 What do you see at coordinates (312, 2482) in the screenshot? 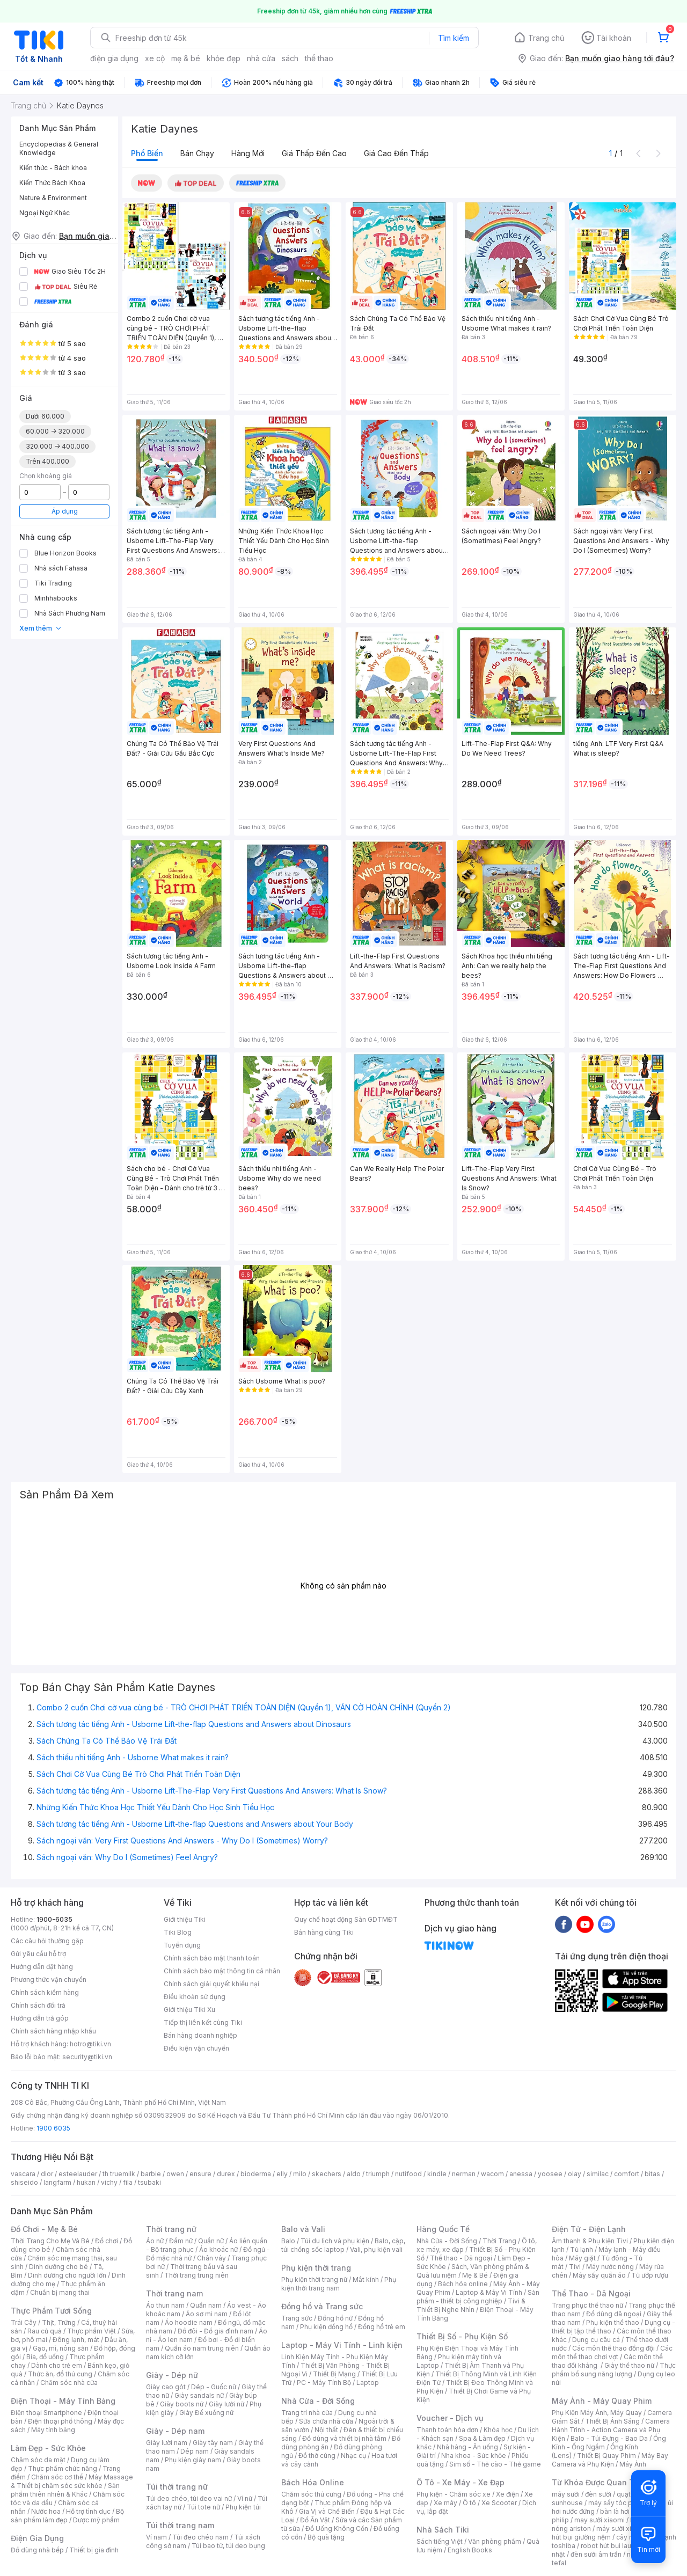
I see `Bách Hóa Online` at bounding box center [312, 2482].